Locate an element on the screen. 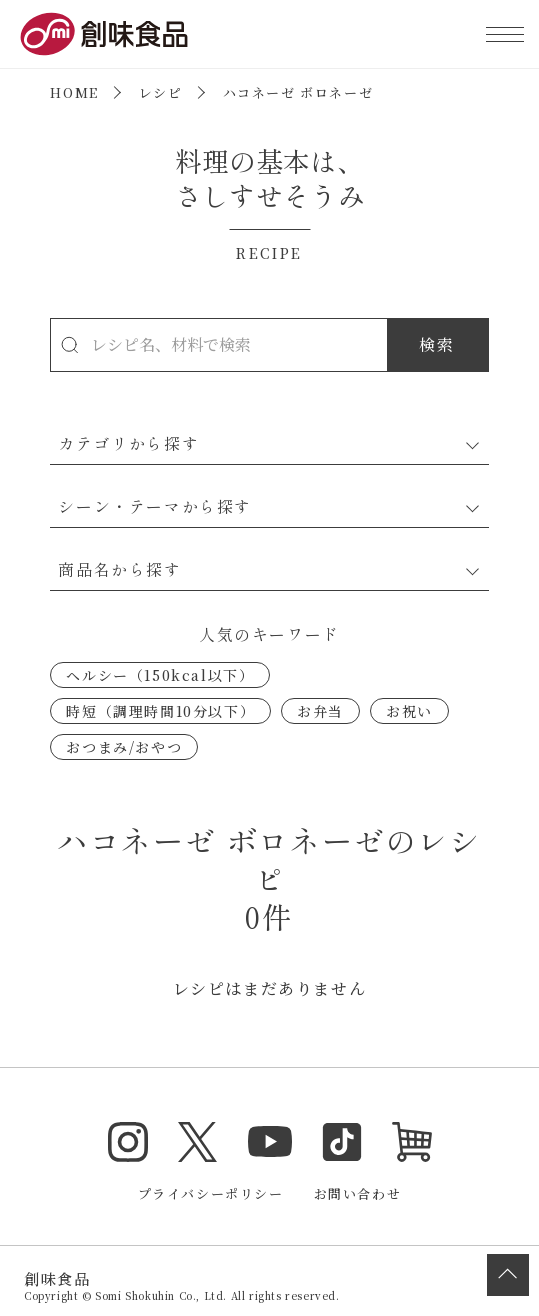 Image resolution: width=539 pixels, height=1316 pixels. YouTube is located at coordinates (270, 1142).